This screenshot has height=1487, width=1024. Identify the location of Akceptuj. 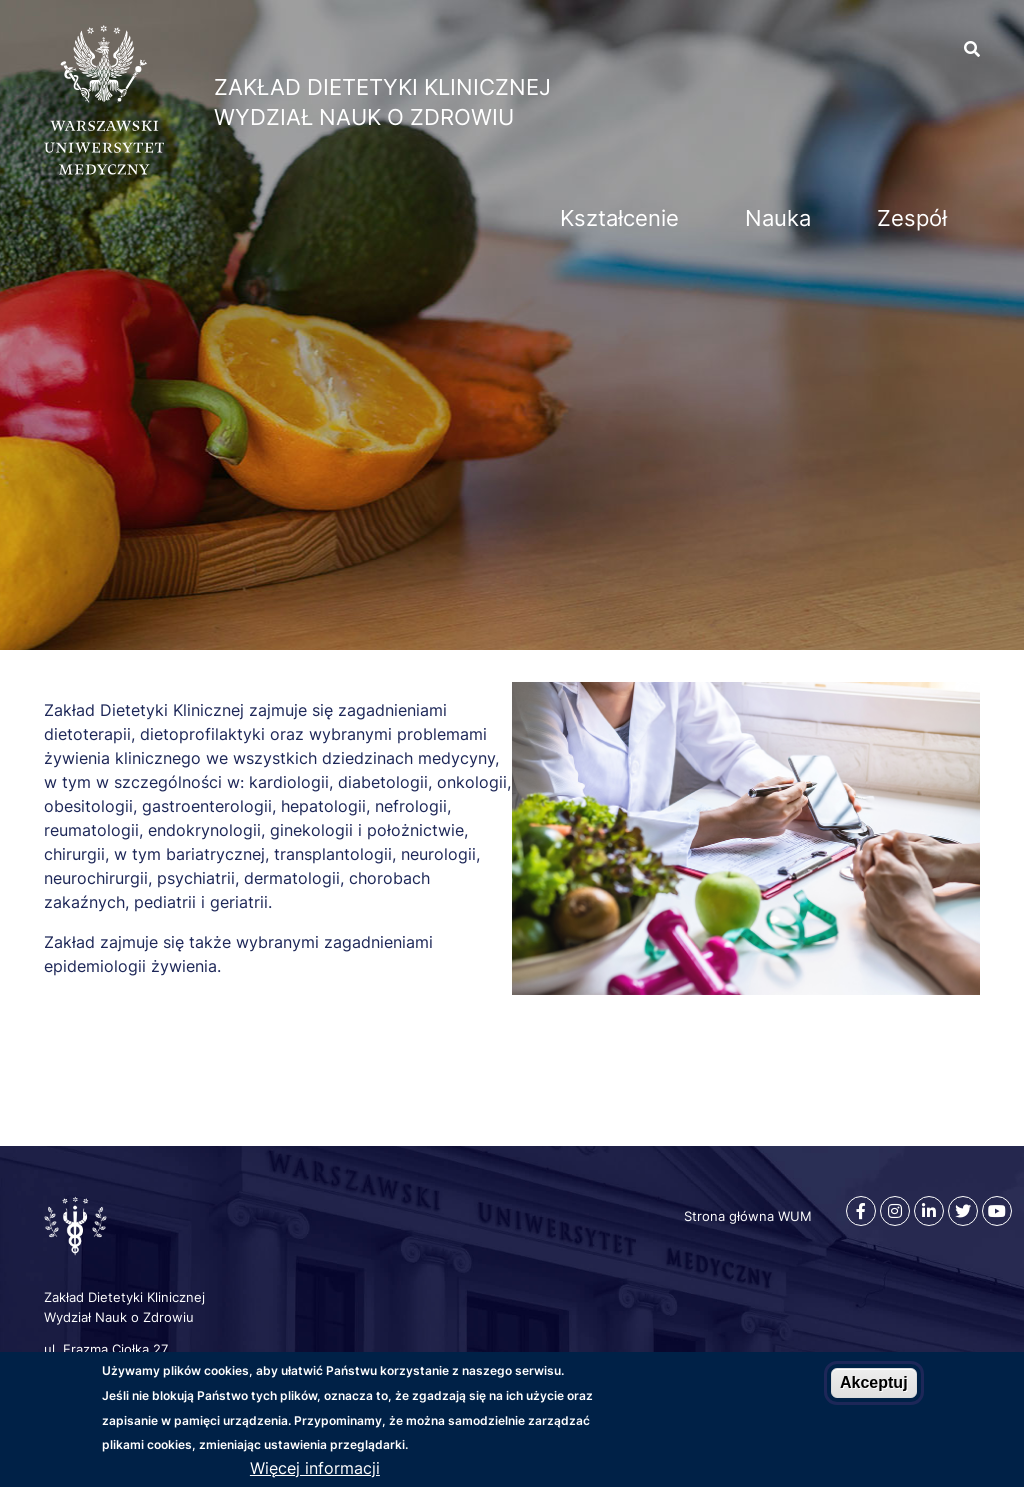
(874, 1383).